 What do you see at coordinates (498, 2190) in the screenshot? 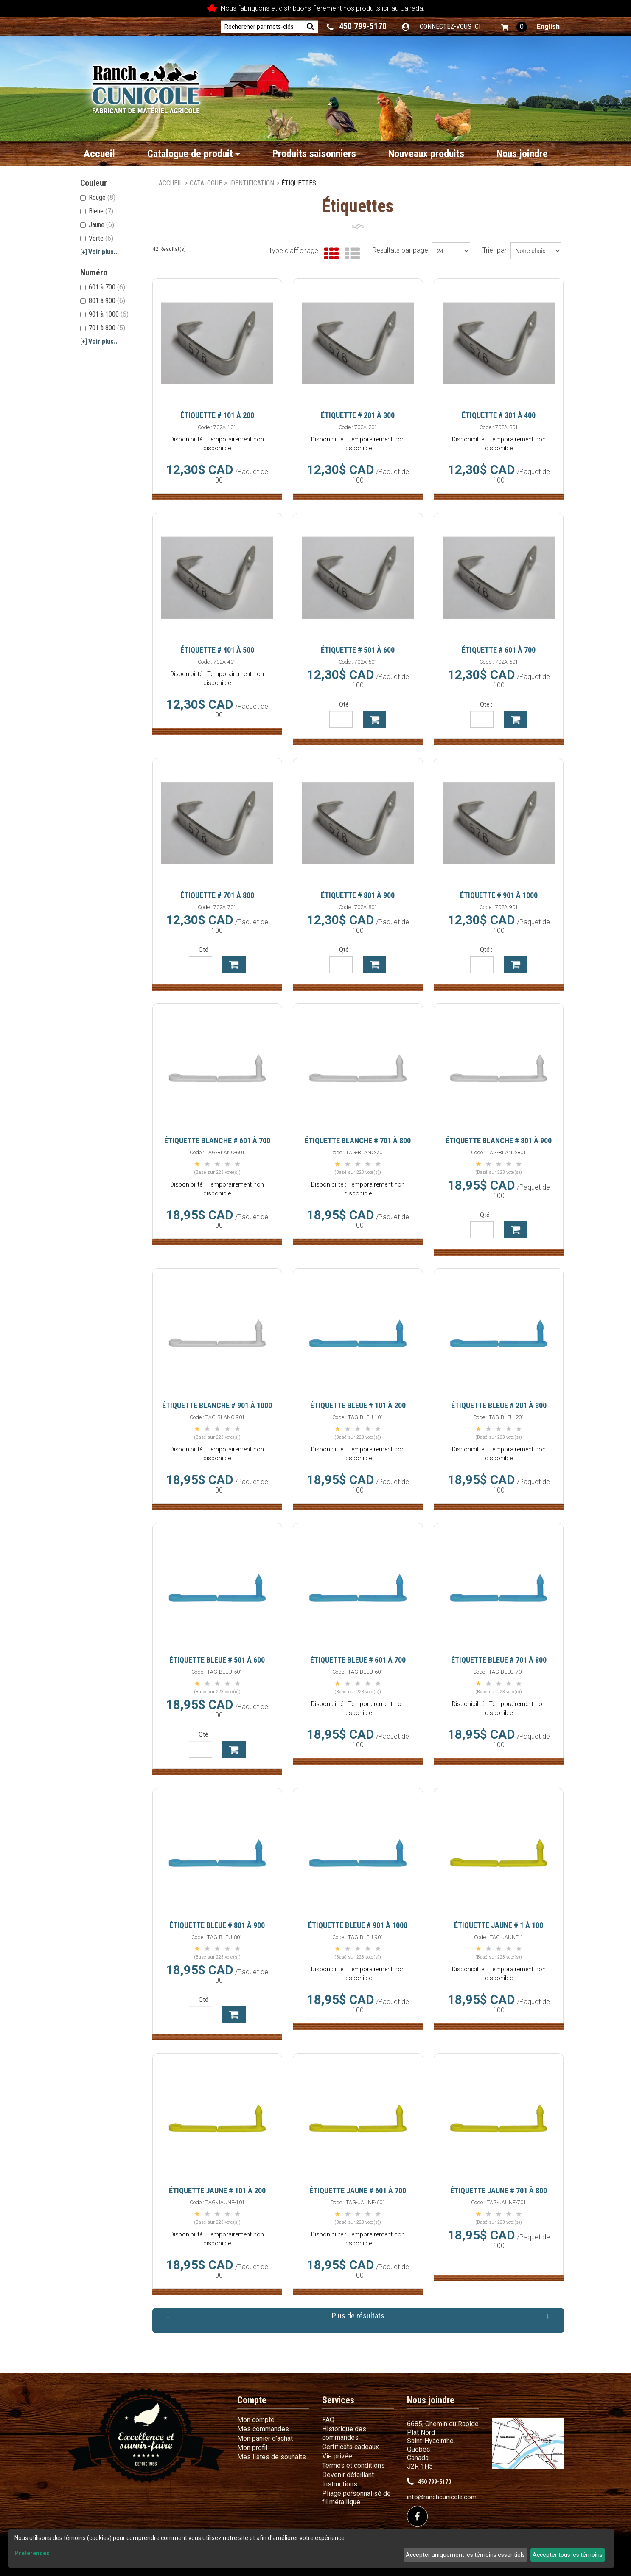
I see `Étiquette Jaune # 701 à 800` at bounding box center [498, 2190].